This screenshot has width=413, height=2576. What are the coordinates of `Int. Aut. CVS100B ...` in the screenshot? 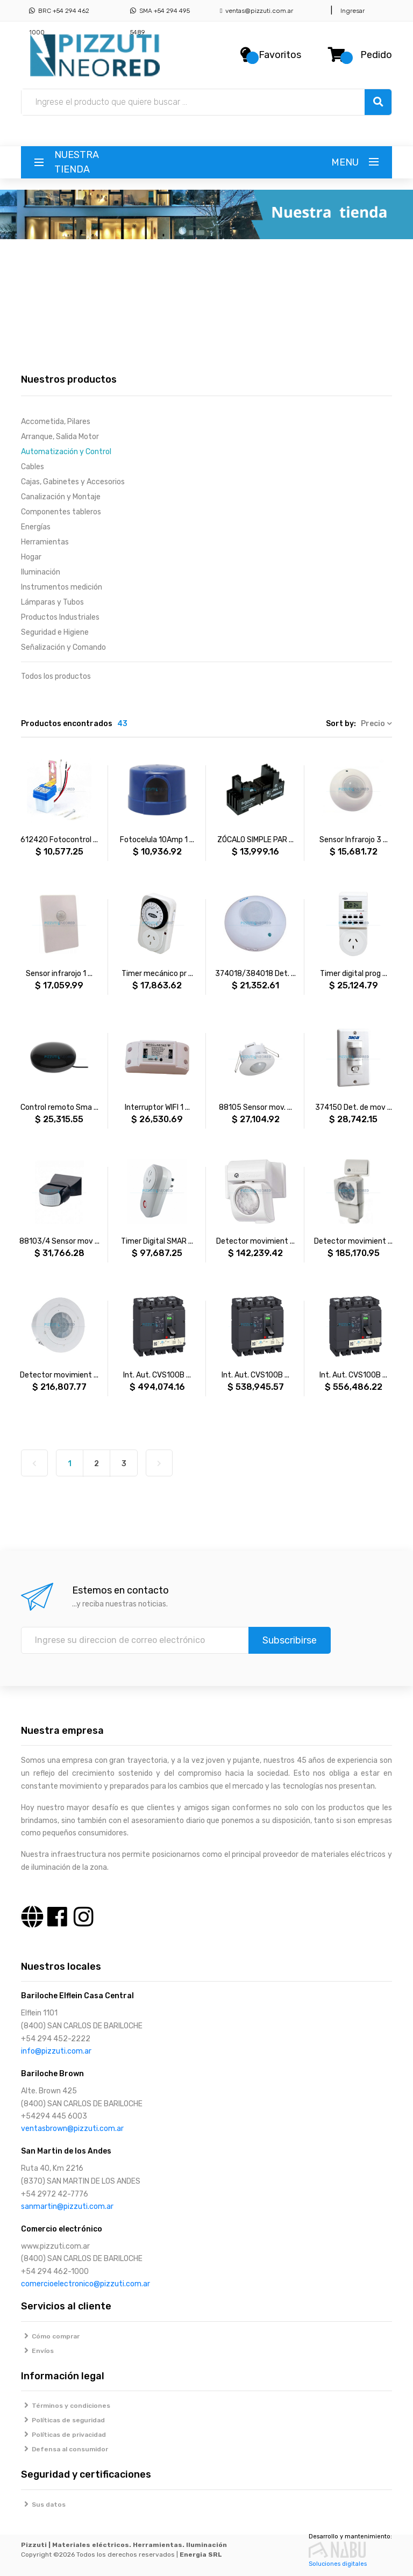 It's located at (157, 1375).